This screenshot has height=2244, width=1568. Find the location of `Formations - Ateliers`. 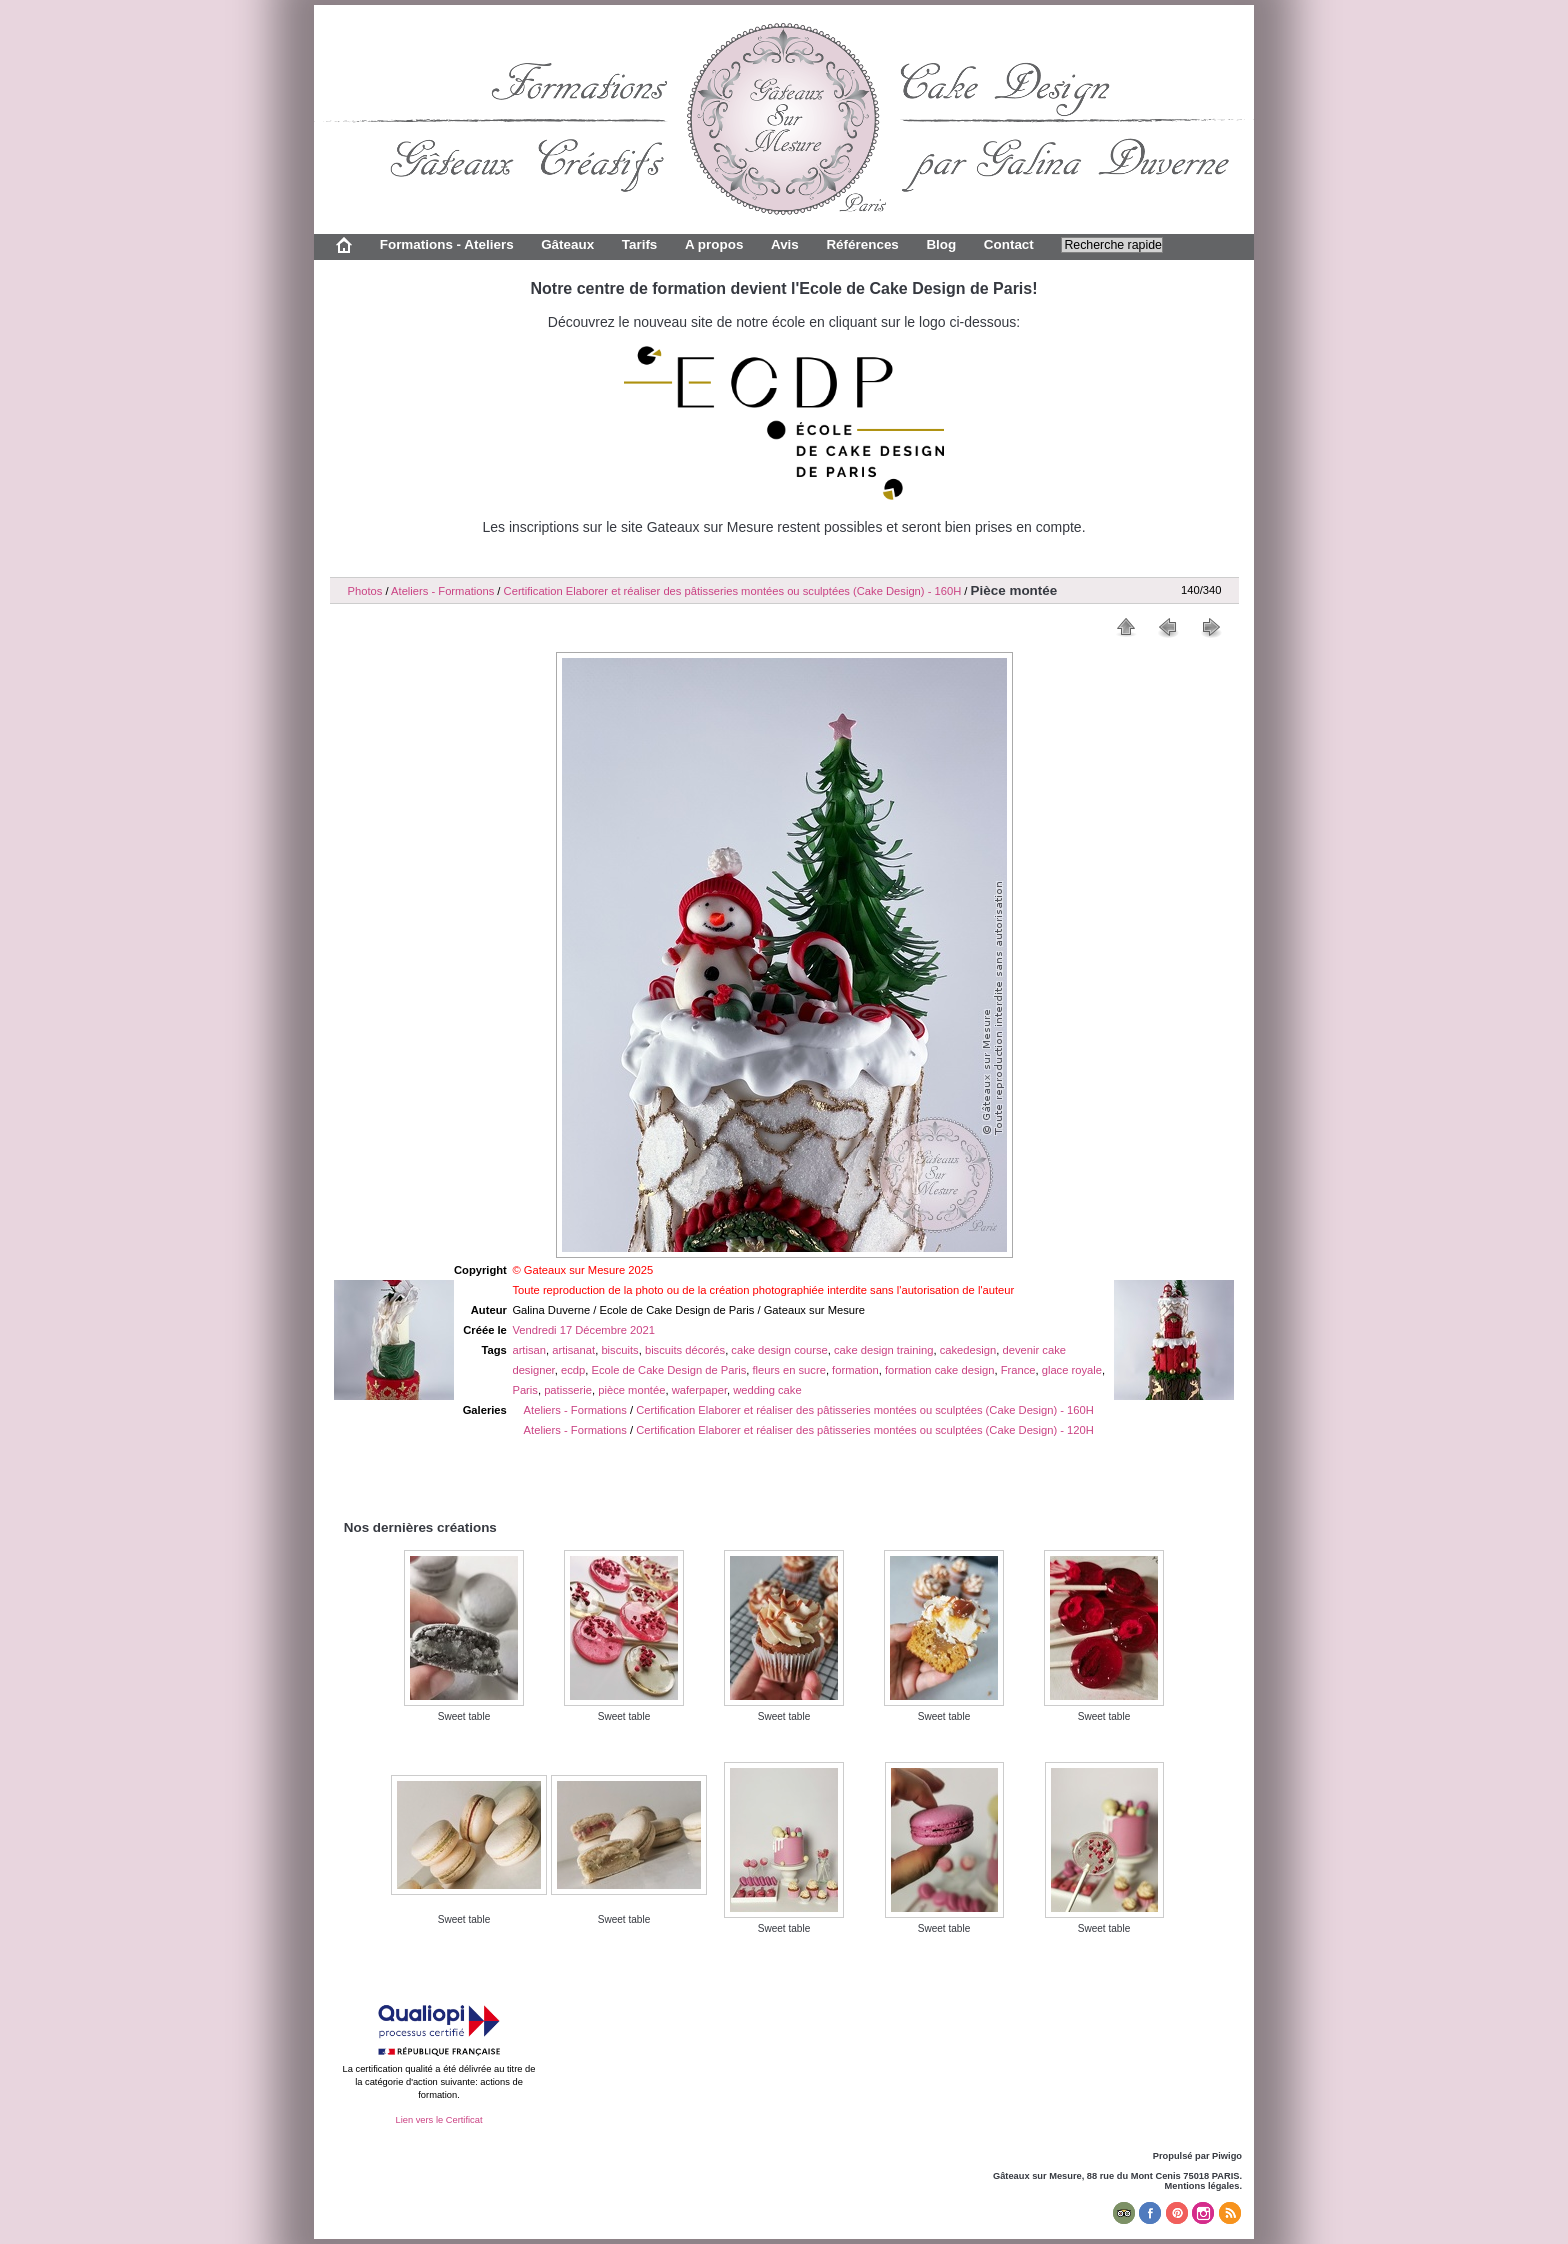

Formations - Ateliers is located at coordinates (447, 244).